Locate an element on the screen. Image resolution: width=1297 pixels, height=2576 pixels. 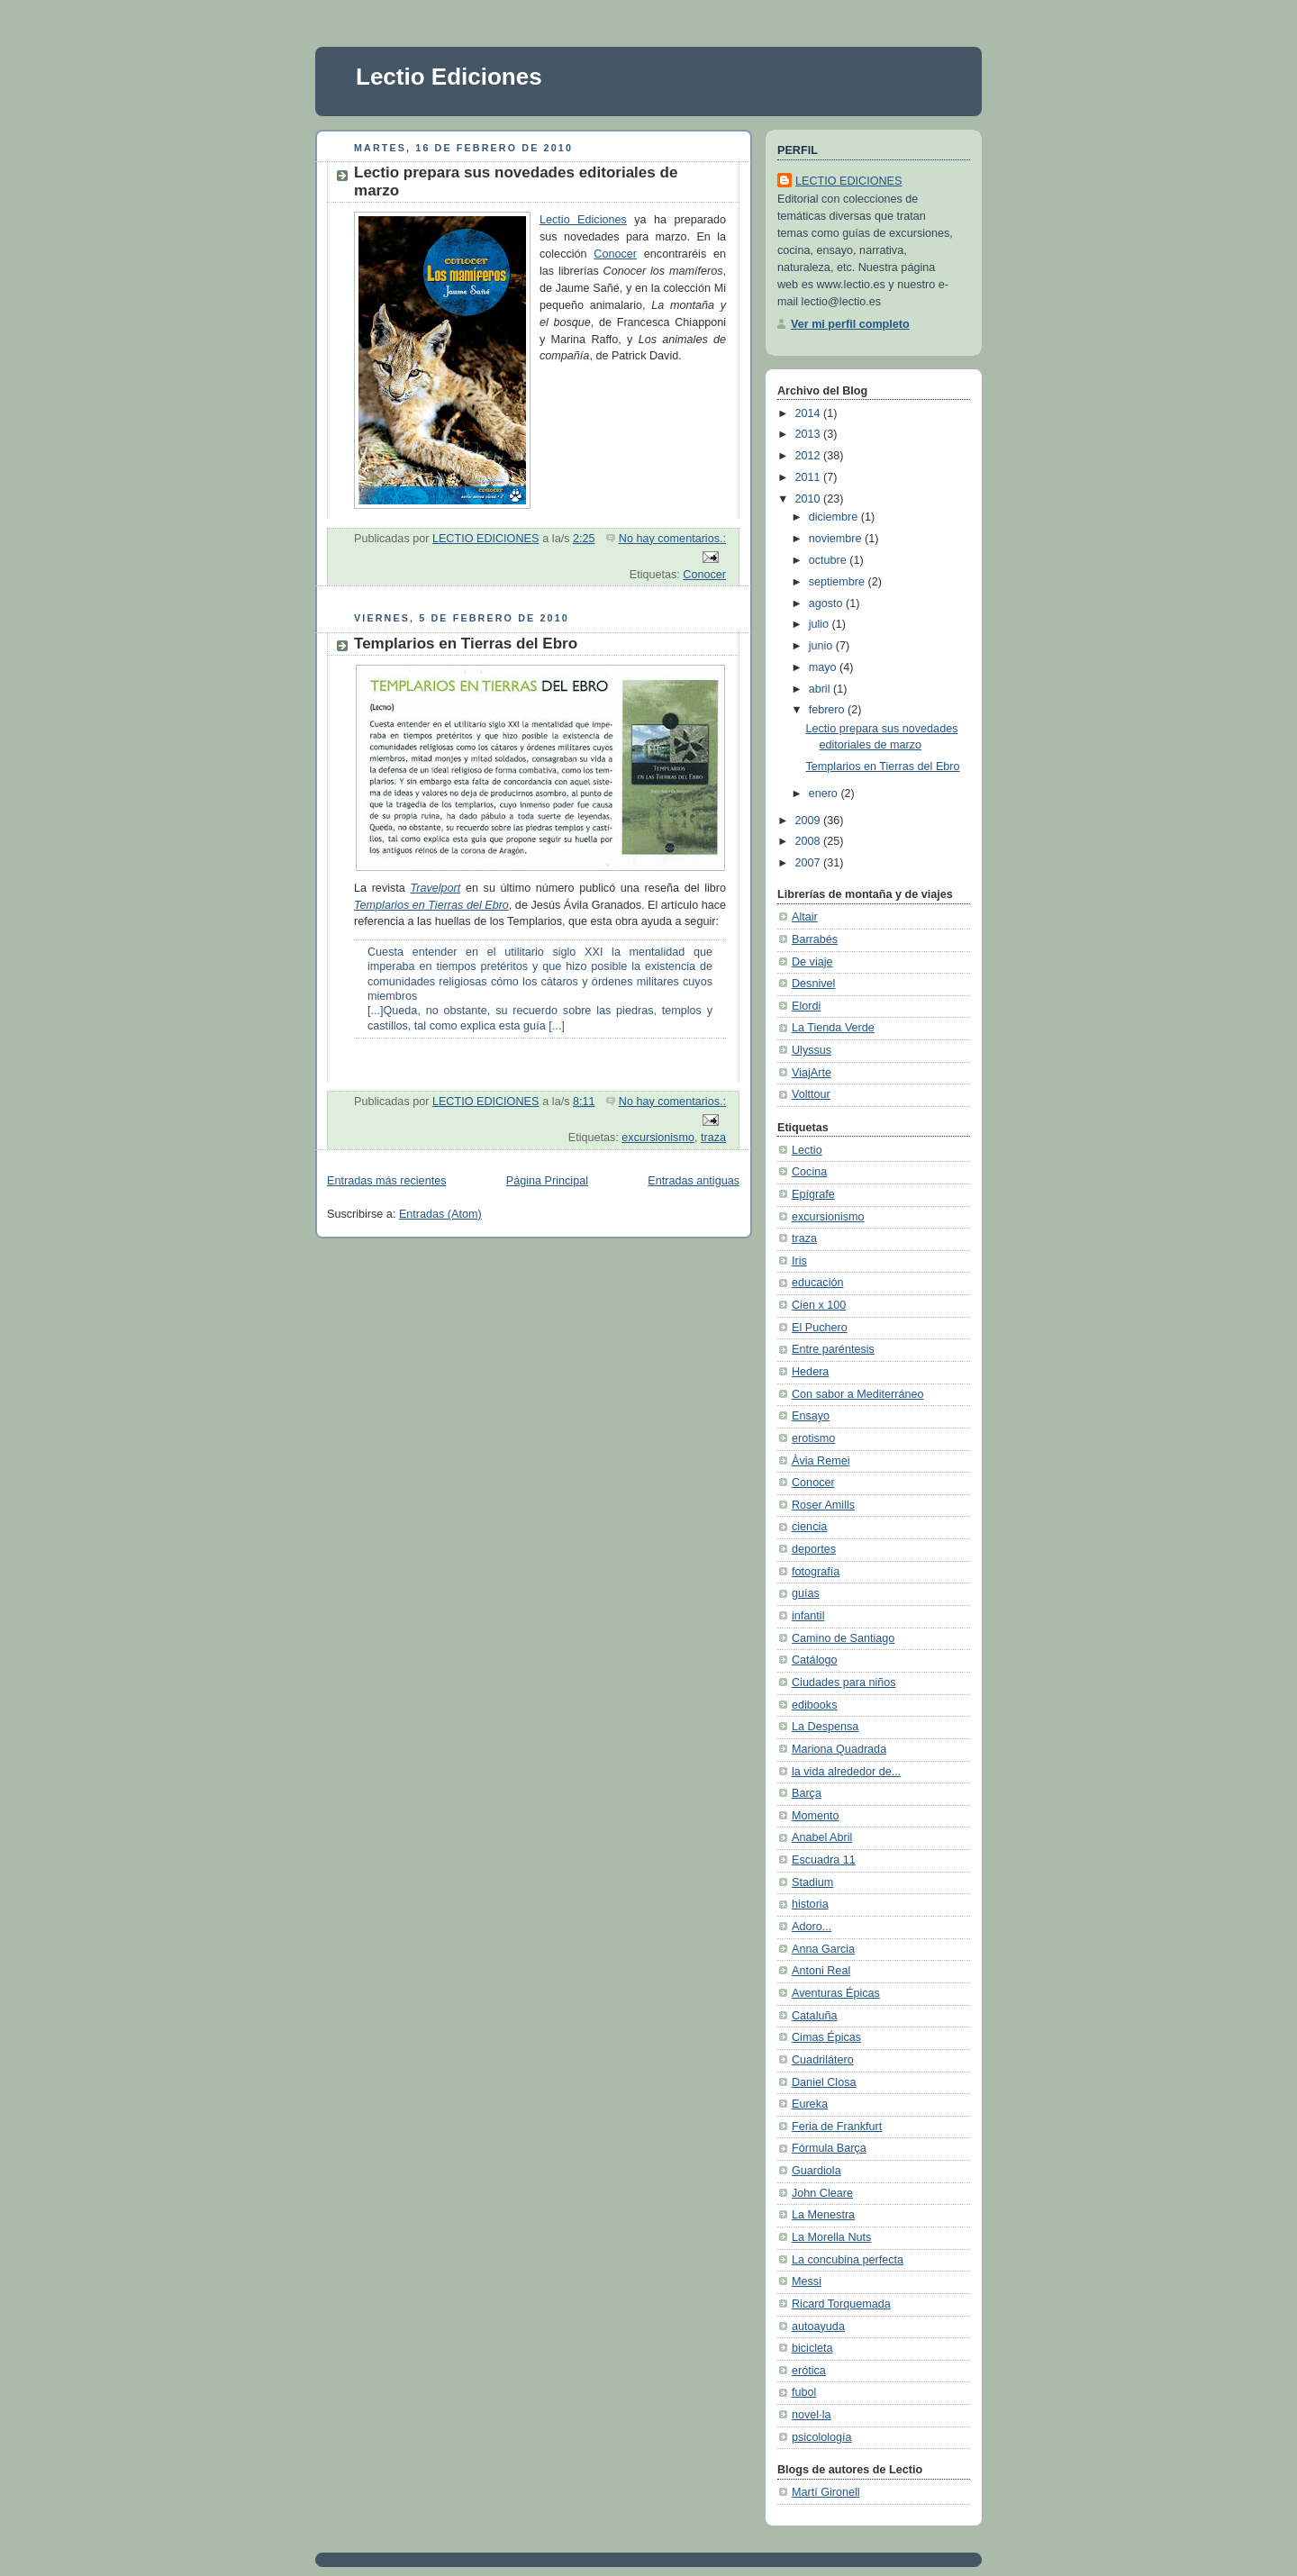
Volttour is located at coordinates (811, 1094).